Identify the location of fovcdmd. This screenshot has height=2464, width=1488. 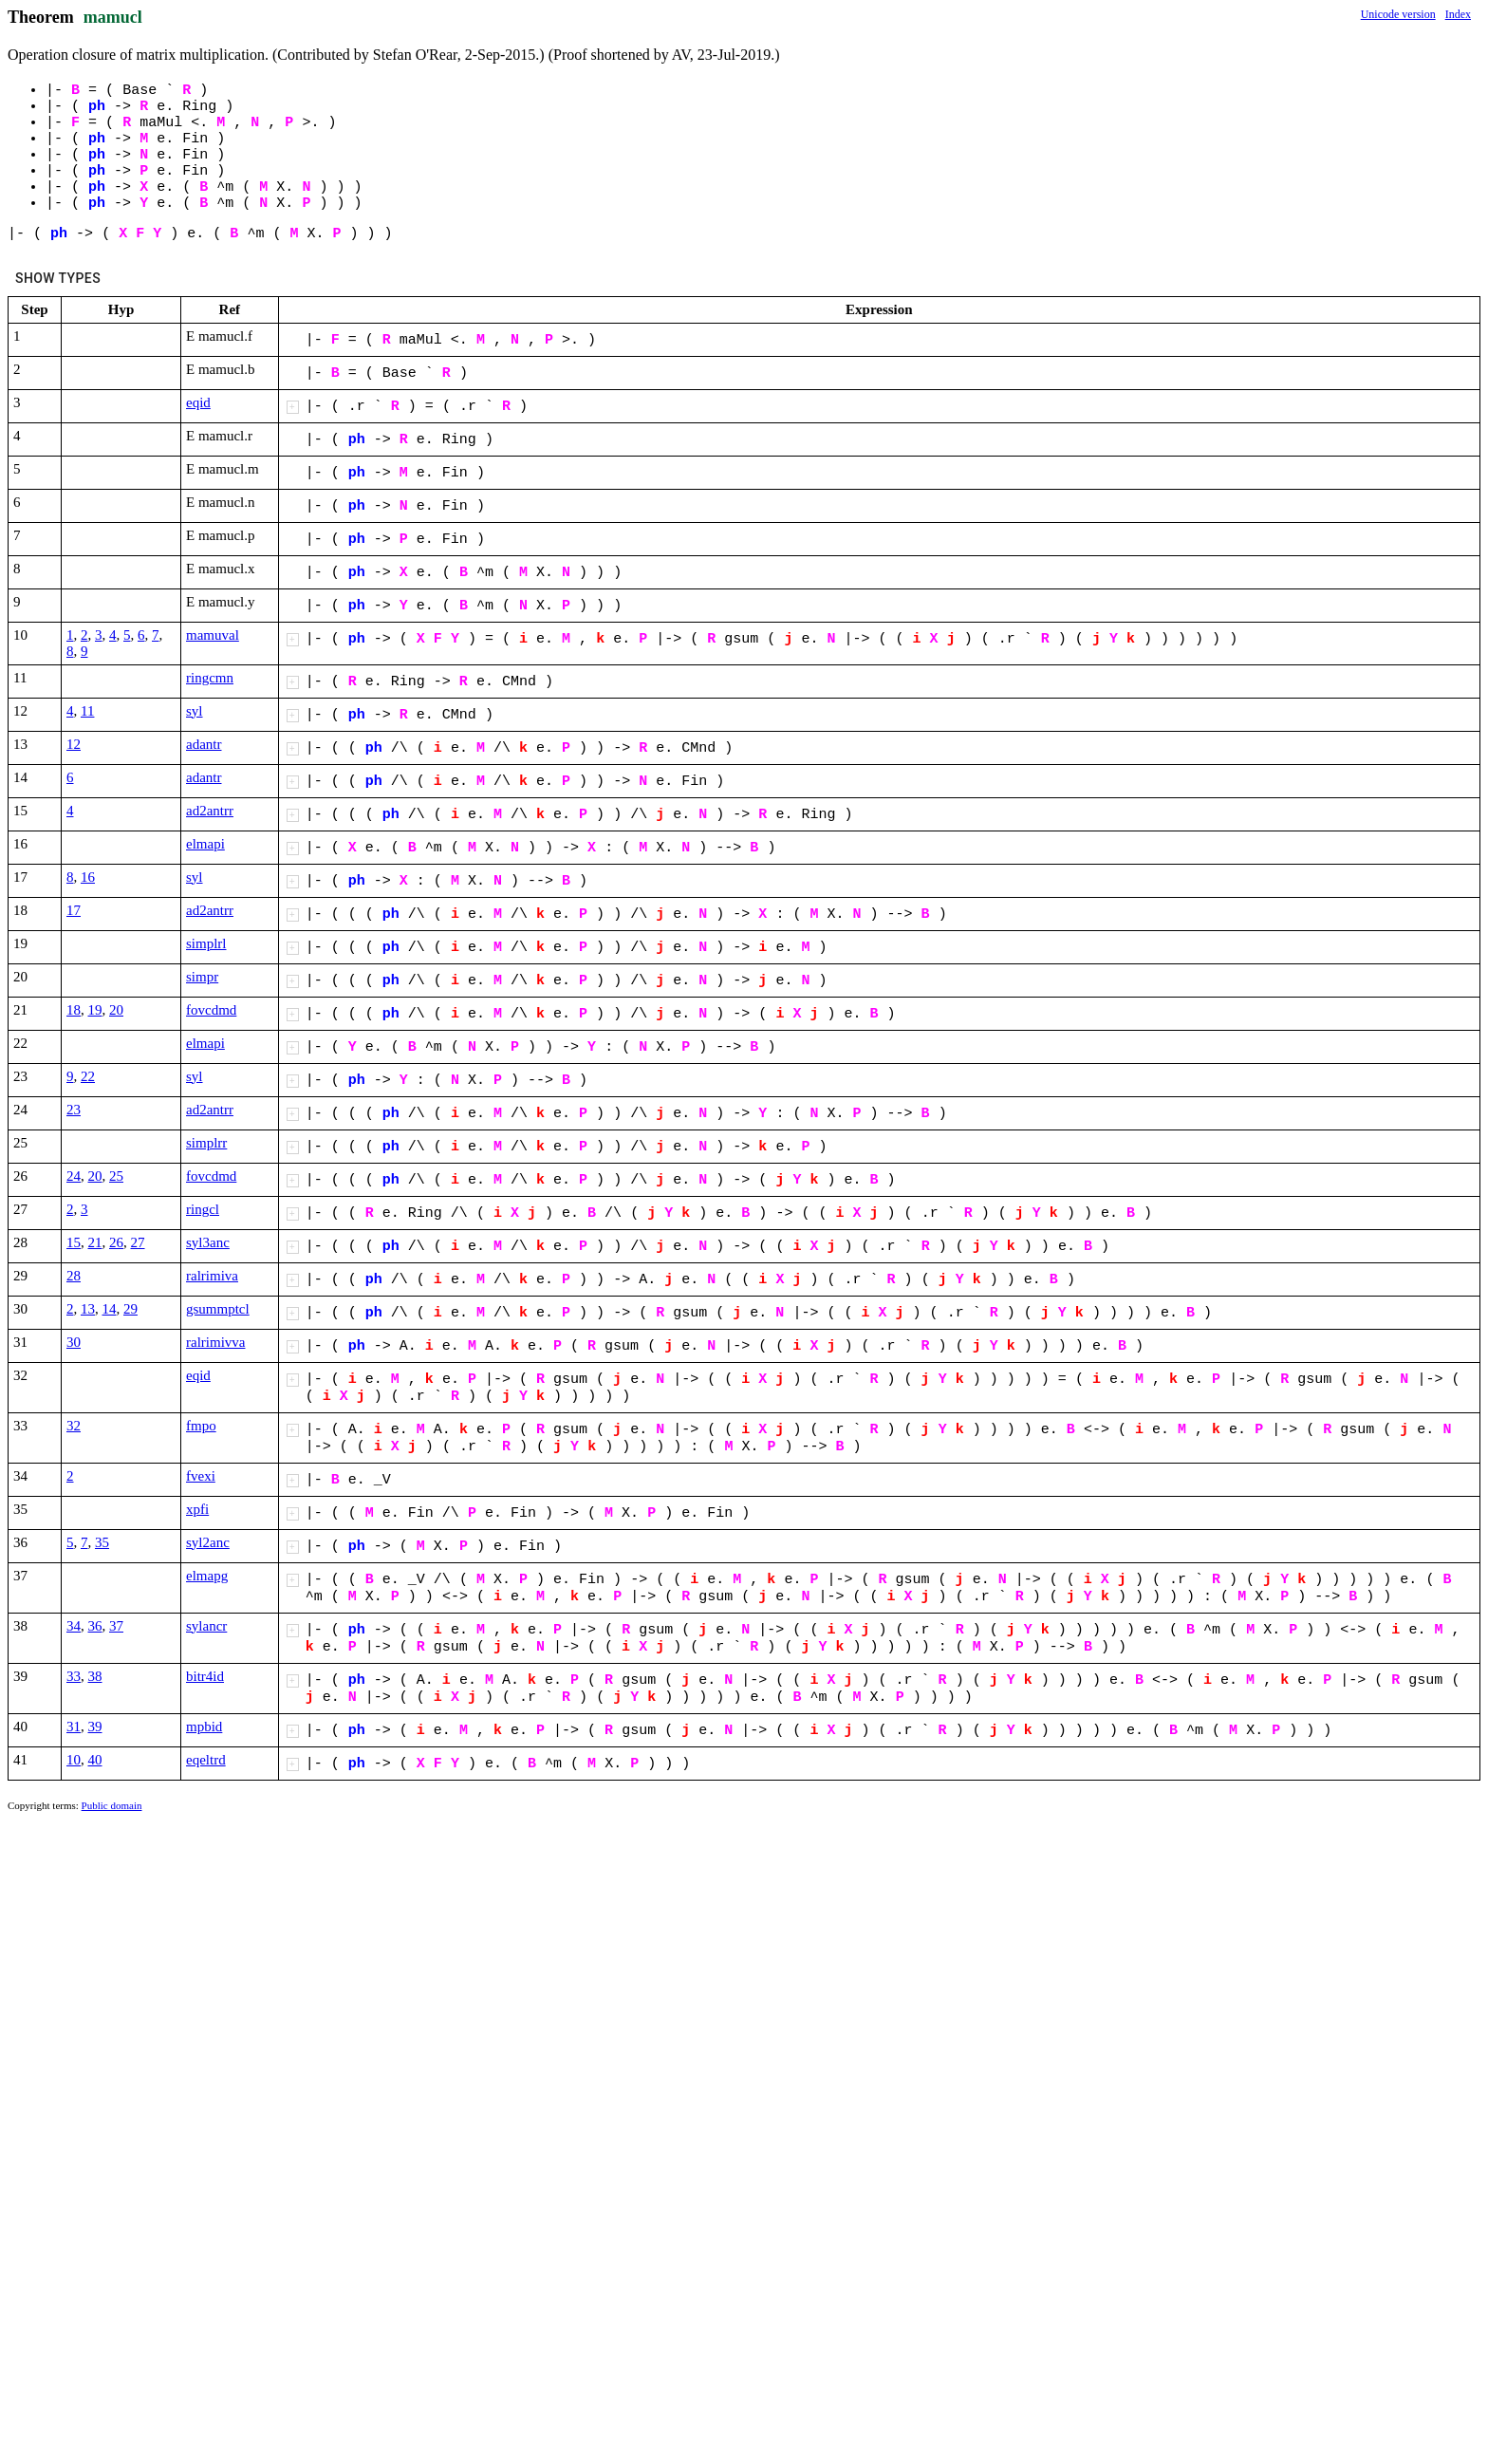
(211, 1009).